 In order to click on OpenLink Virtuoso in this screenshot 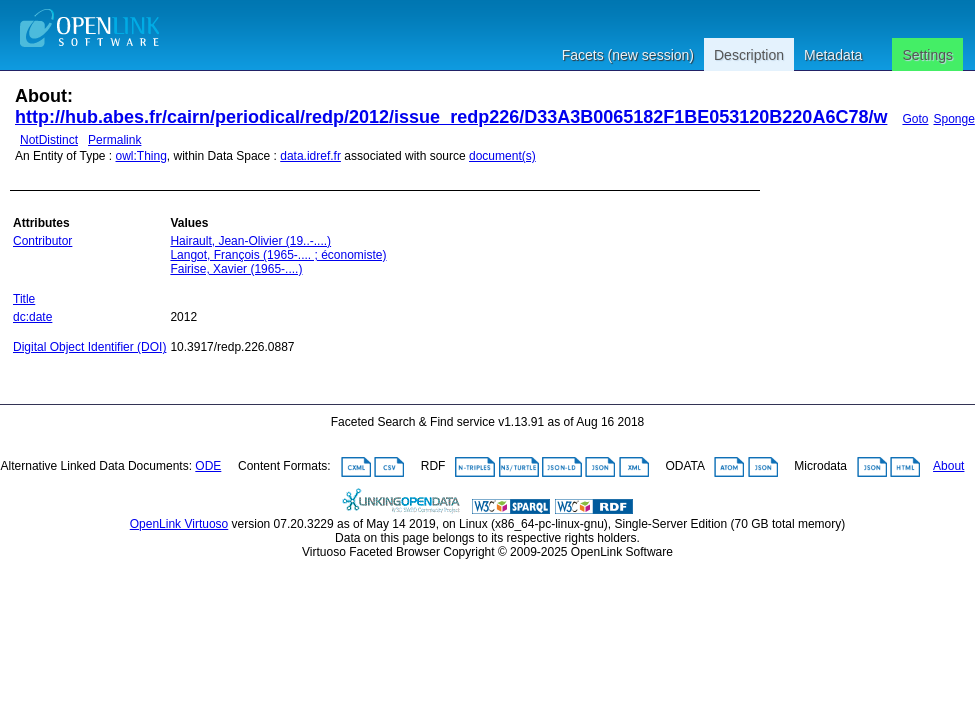, I will do `click(179, 524)`.